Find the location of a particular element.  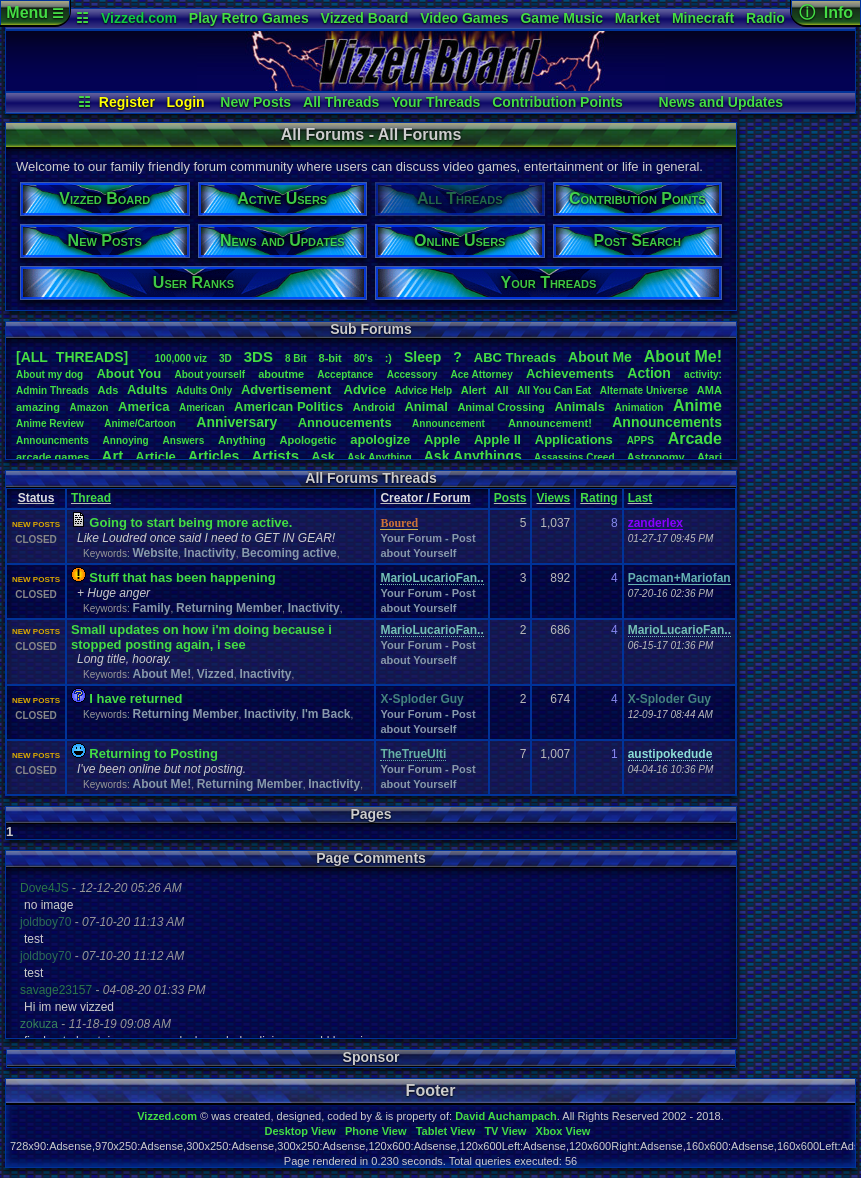

8Bit is located at coordinates (296, 358).